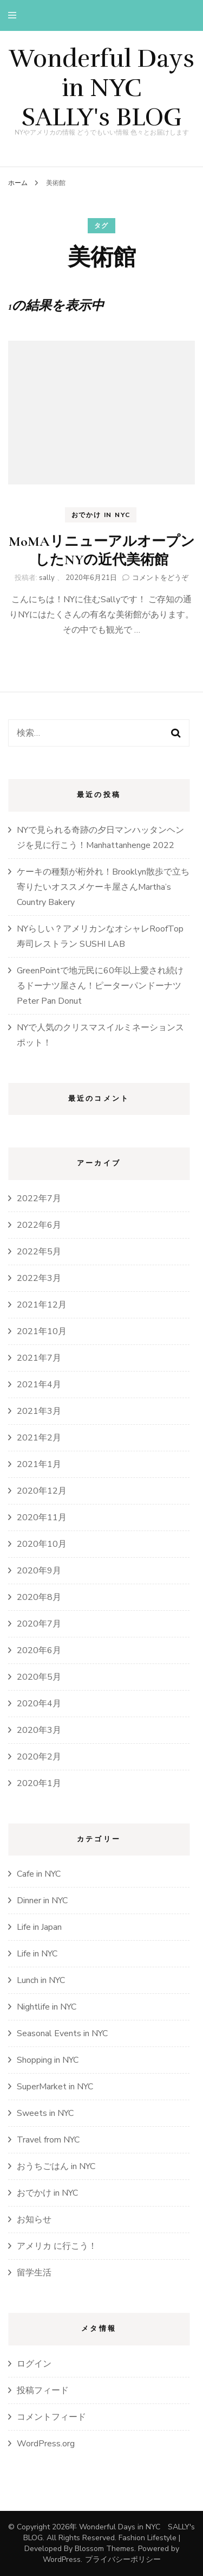 The image size is (203, 2576). What do you see at coordinates (47, 578) in the screenshot?
I see `sally` at bounding box center [47, 578].